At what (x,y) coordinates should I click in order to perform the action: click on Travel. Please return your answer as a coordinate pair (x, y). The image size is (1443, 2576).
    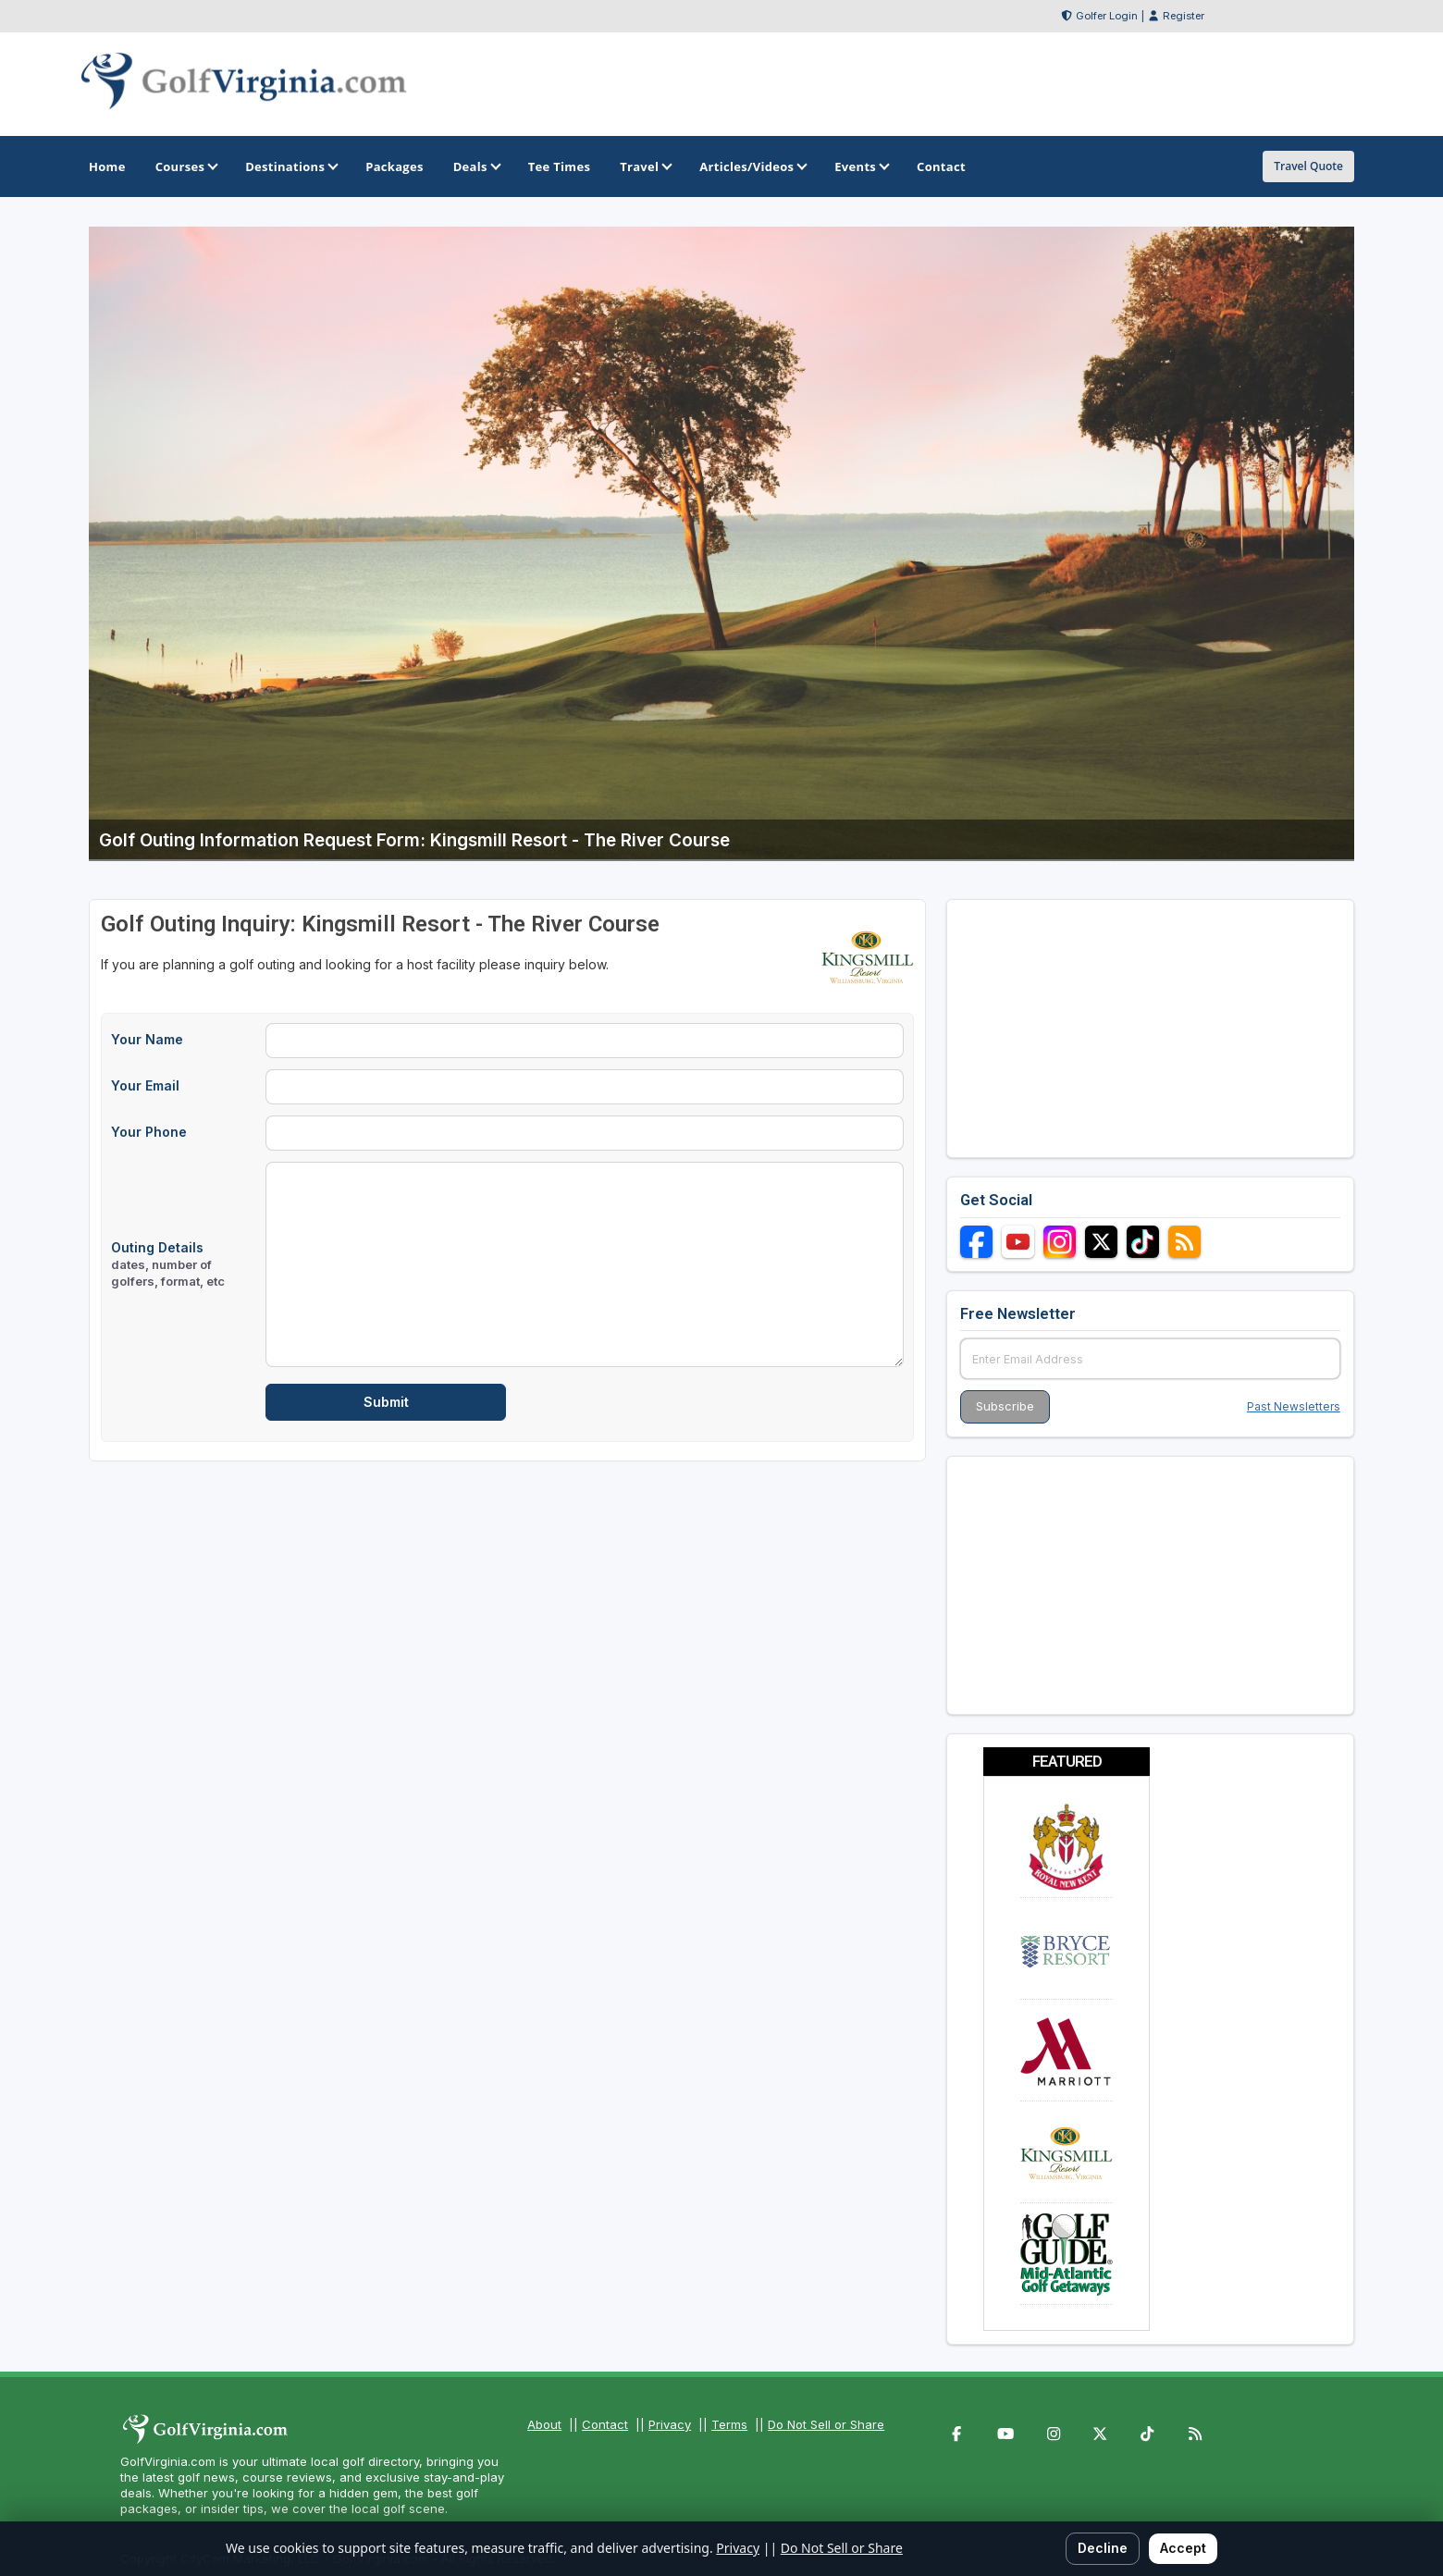
    Looking at the image, I should click on (645, 166).